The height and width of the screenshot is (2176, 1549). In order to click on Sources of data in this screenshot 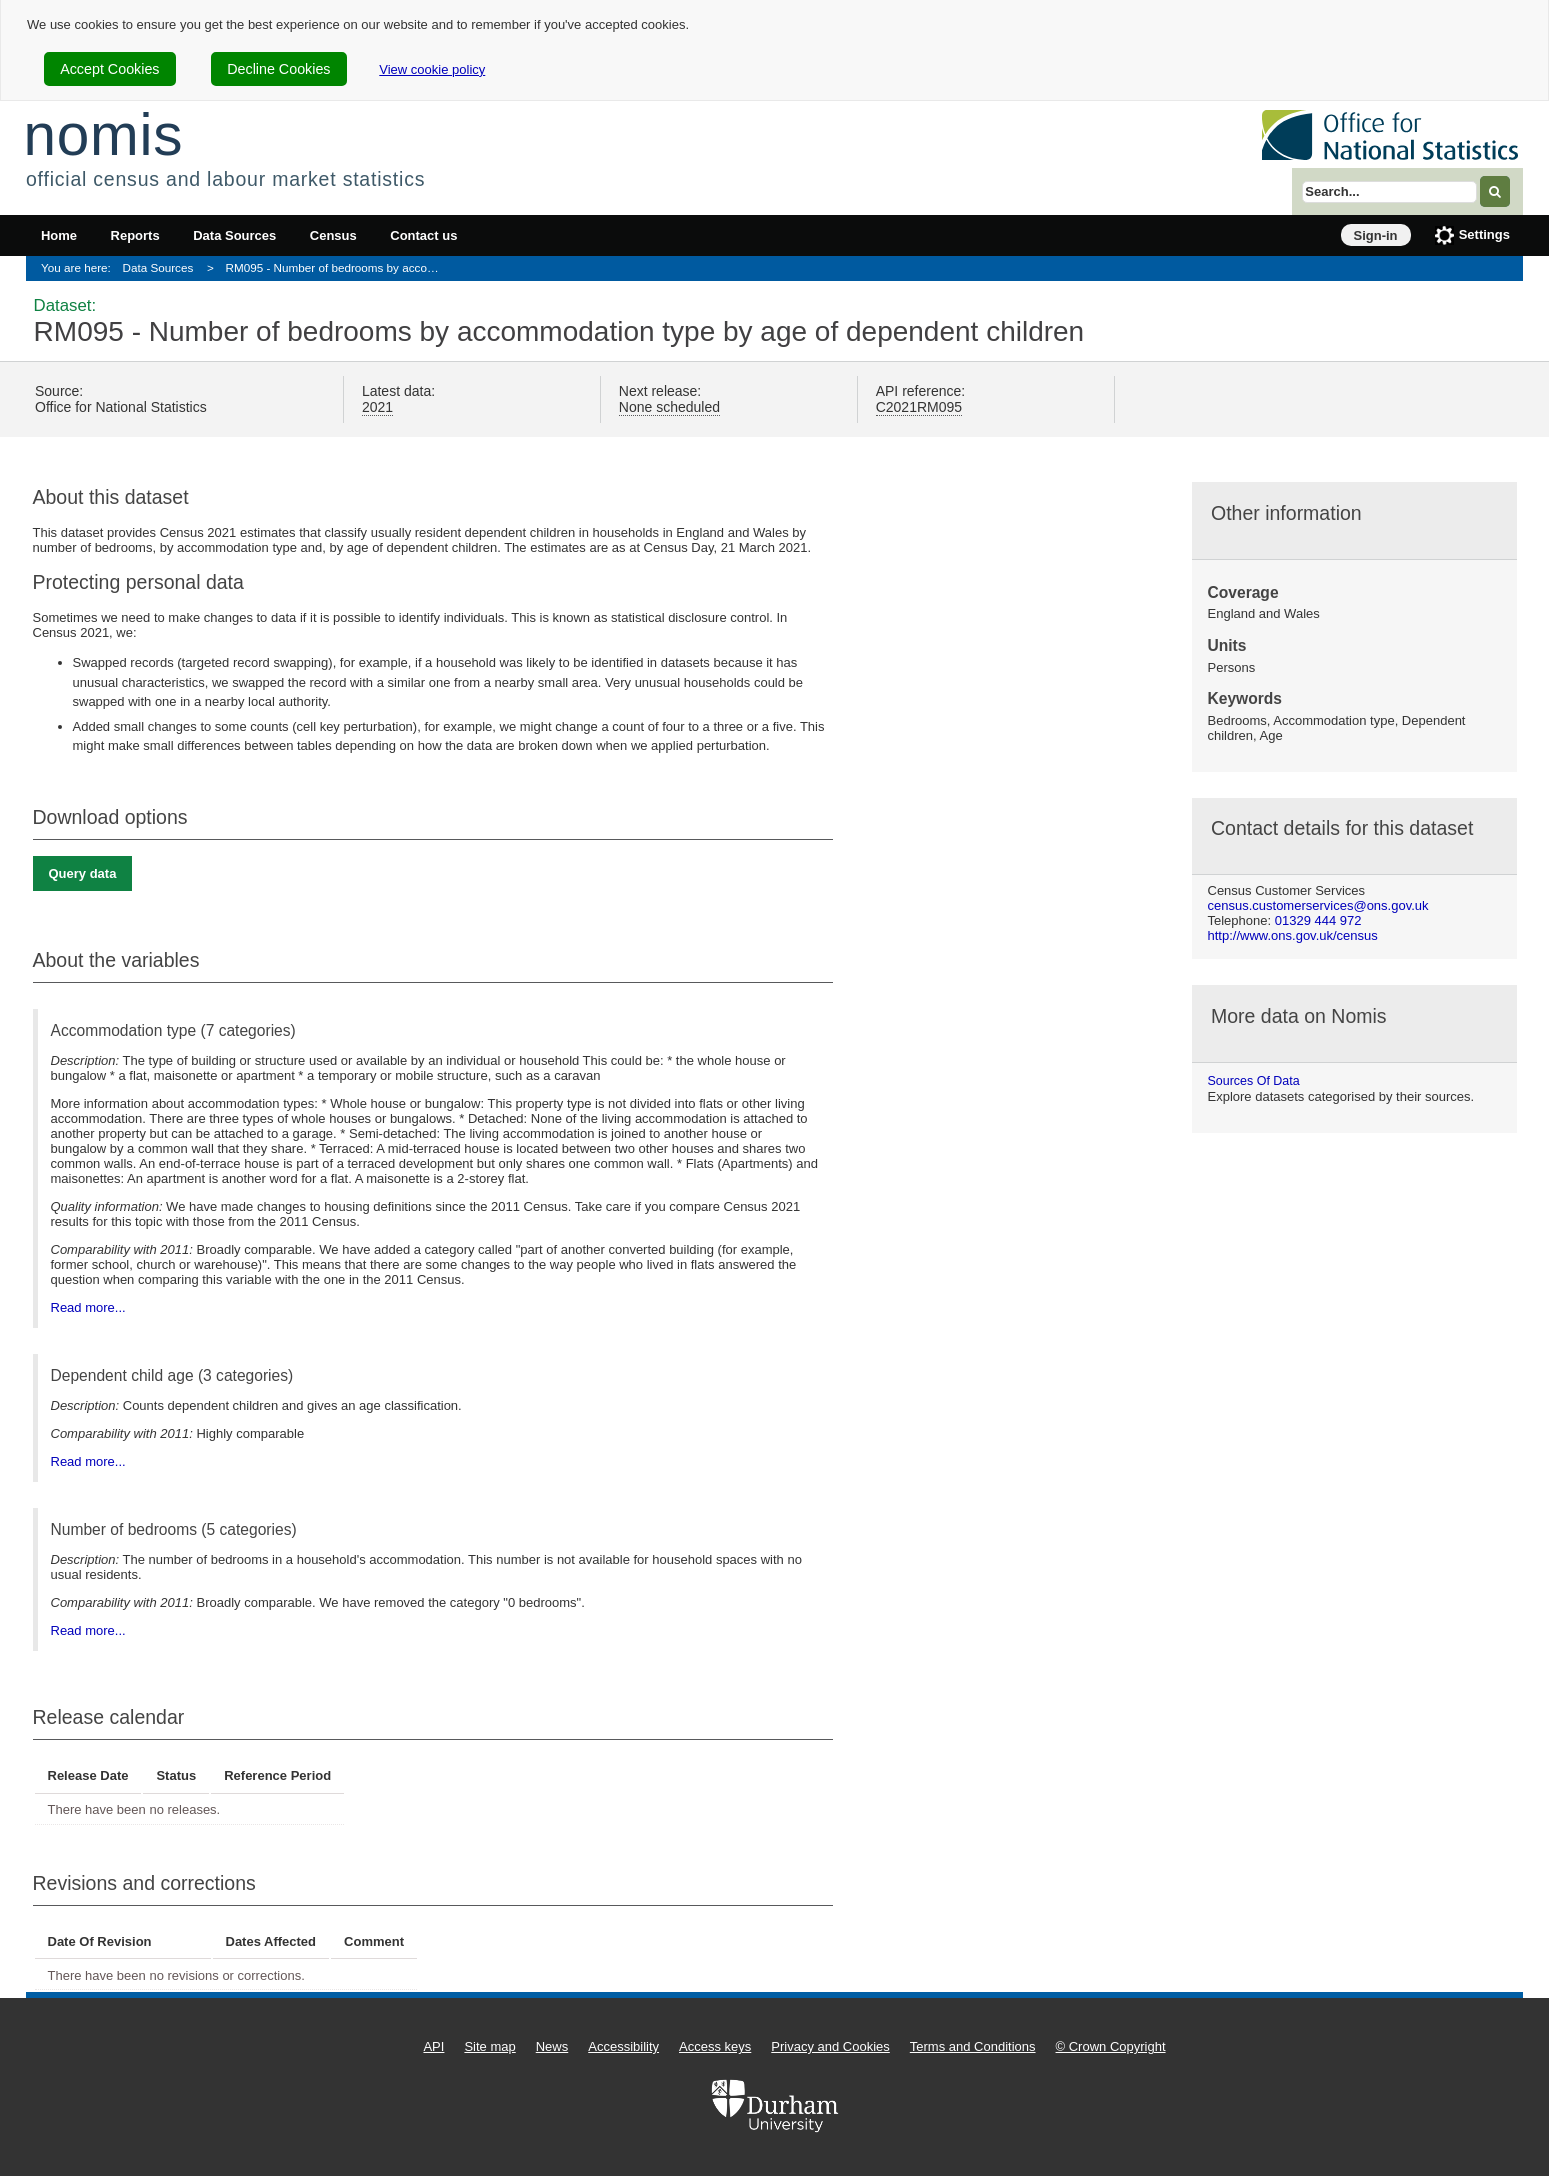, I will do `click(1254, 1081)`.